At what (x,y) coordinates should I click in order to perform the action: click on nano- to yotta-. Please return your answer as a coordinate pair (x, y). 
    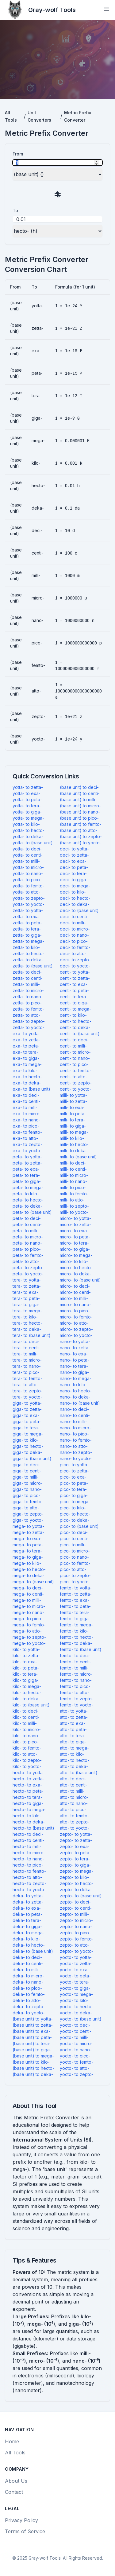
    Looking at the image, I should click on (75, 1341).